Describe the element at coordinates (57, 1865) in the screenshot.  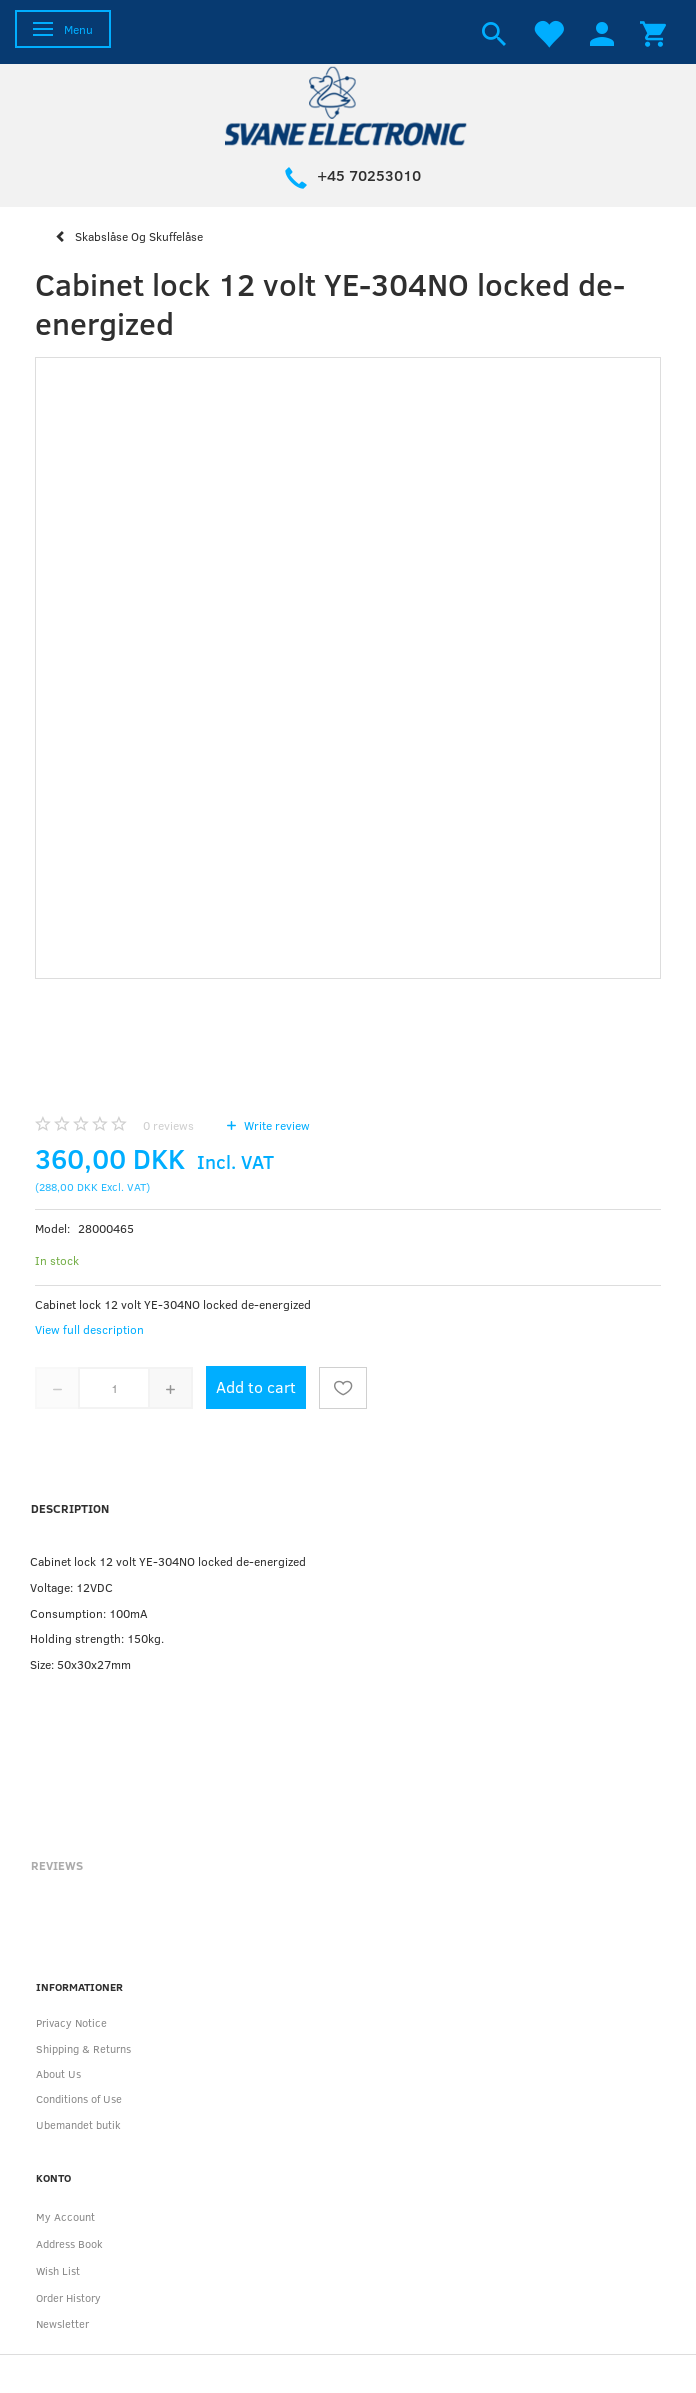
I see `Reviews` at that location.